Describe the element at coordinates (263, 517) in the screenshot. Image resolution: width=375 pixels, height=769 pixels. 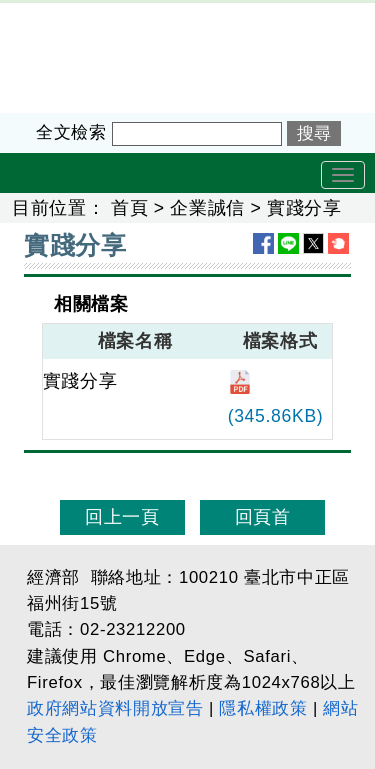
I see `回頁首` at that location.